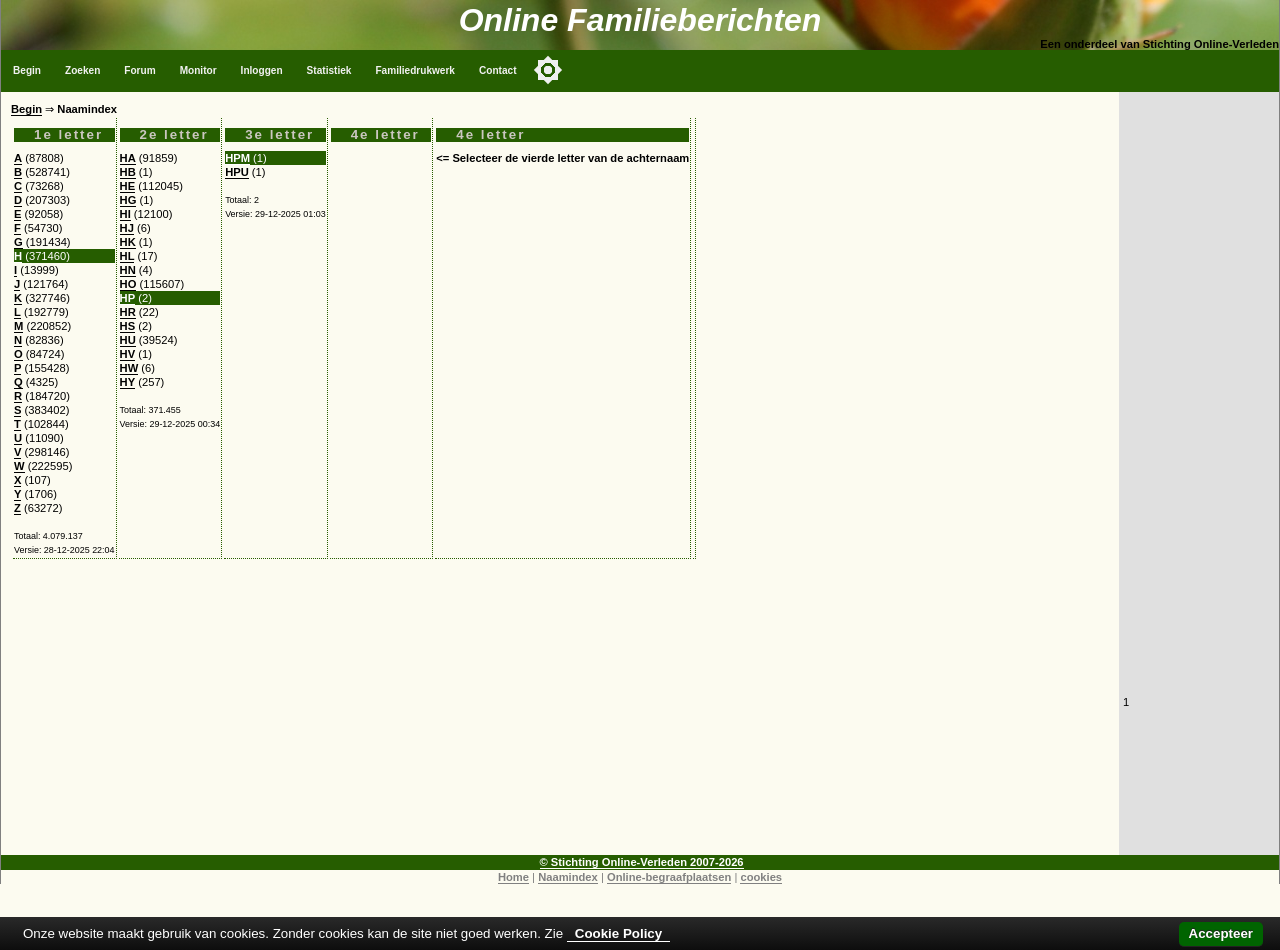 This screenshot has height=950, width=1280. Describe the element at coordinates (128, 186) in the screenshot. I see `HE` at that location.